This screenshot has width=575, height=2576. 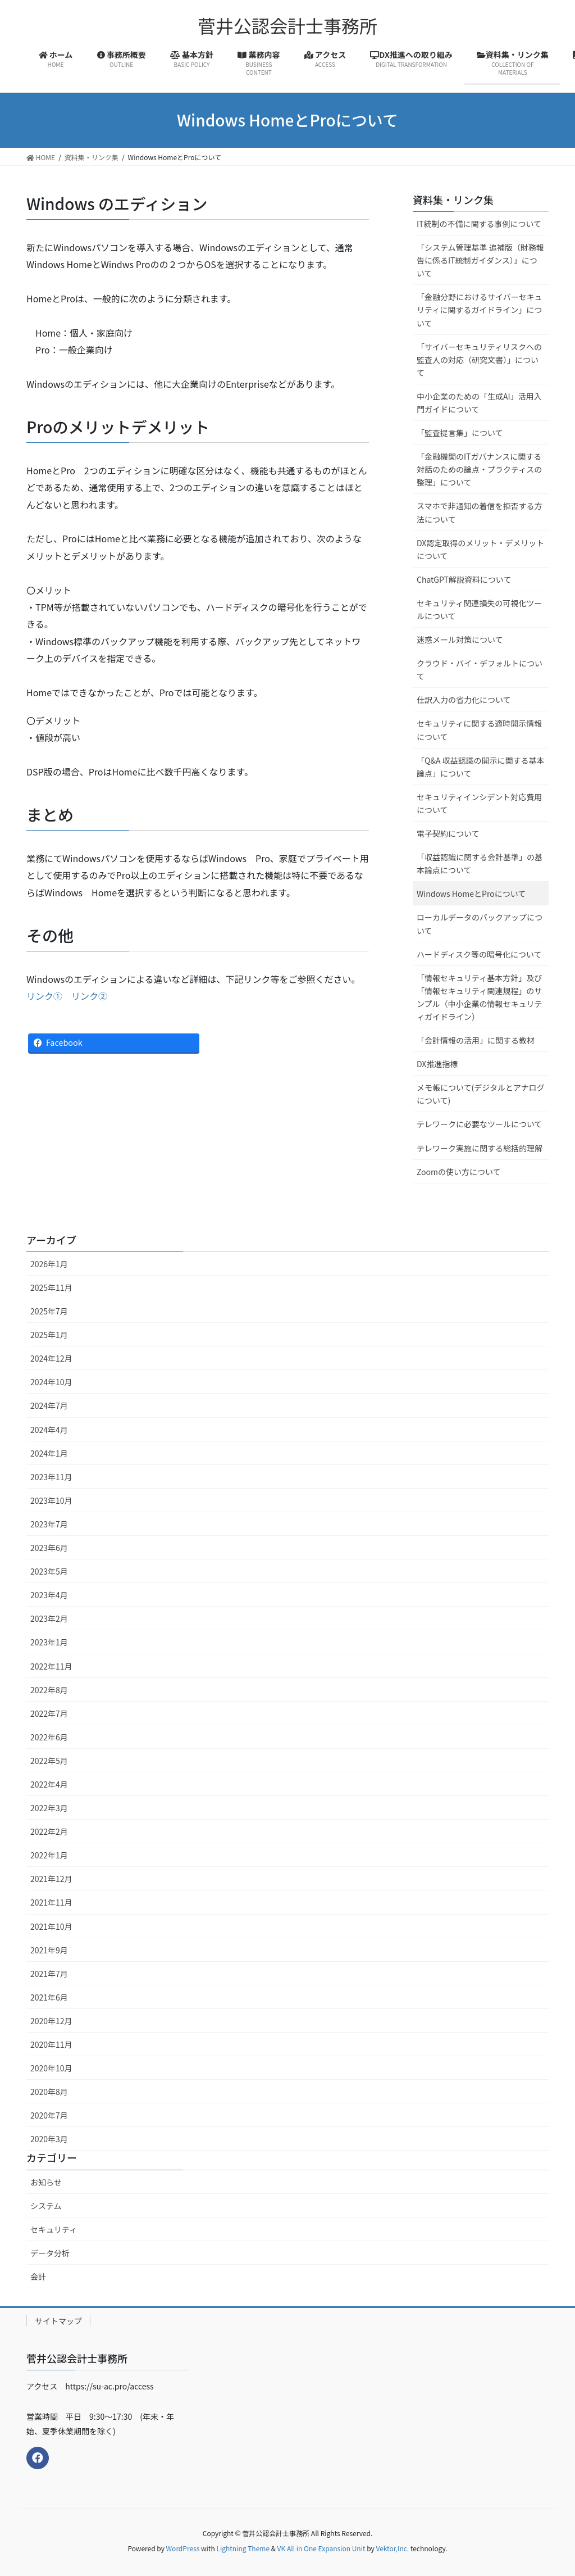 What do you see at coordinates (49, 1263) in the screenshot?
I see `2026年1月` at bounding box center [49, 1263].